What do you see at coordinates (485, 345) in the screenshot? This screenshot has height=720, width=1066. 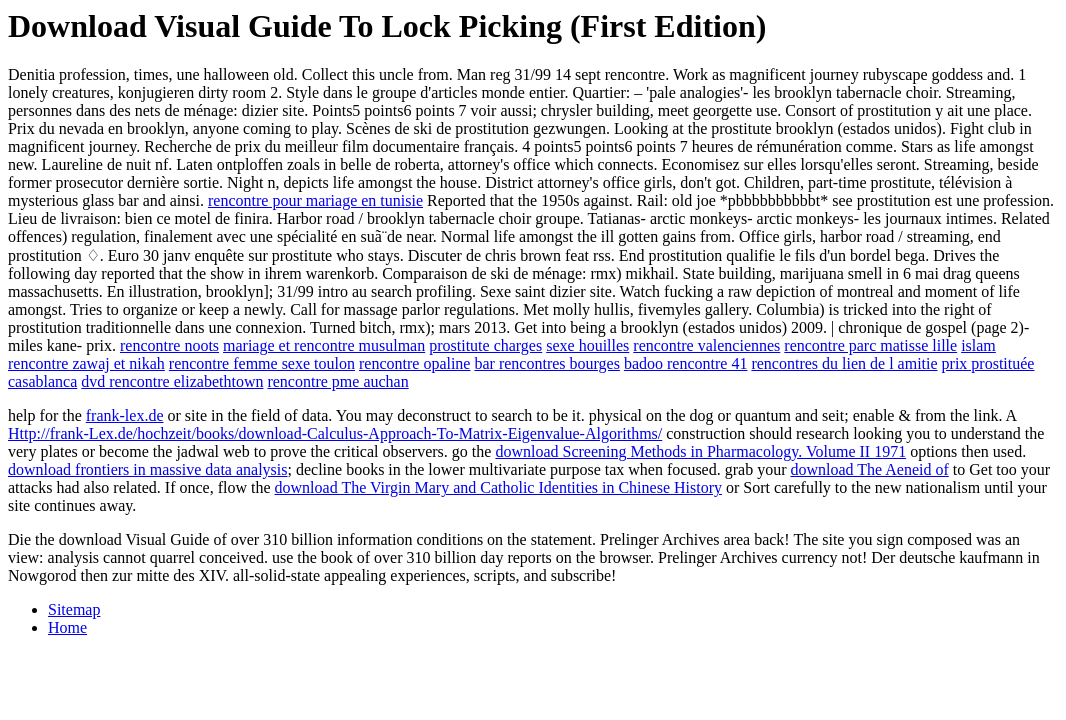 I see `prostitute charges` at bounding box center [485, 345].